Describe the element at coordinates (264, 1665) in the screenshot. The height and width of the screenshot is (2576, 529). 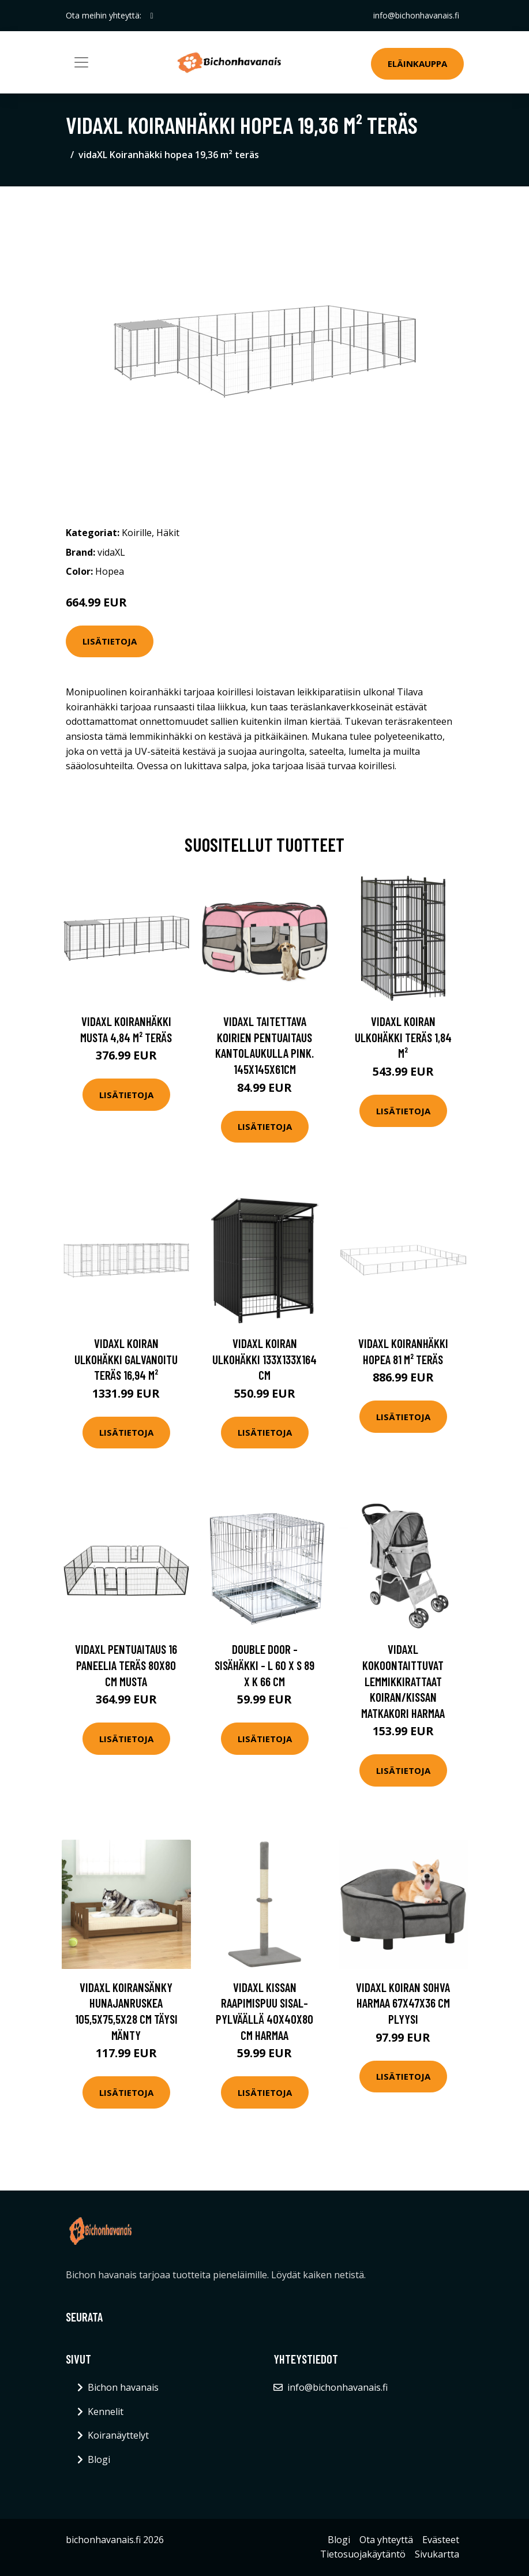
I see `Double Door -sisähäkki - L 60 x S 89 x K 66 cm` at that location.